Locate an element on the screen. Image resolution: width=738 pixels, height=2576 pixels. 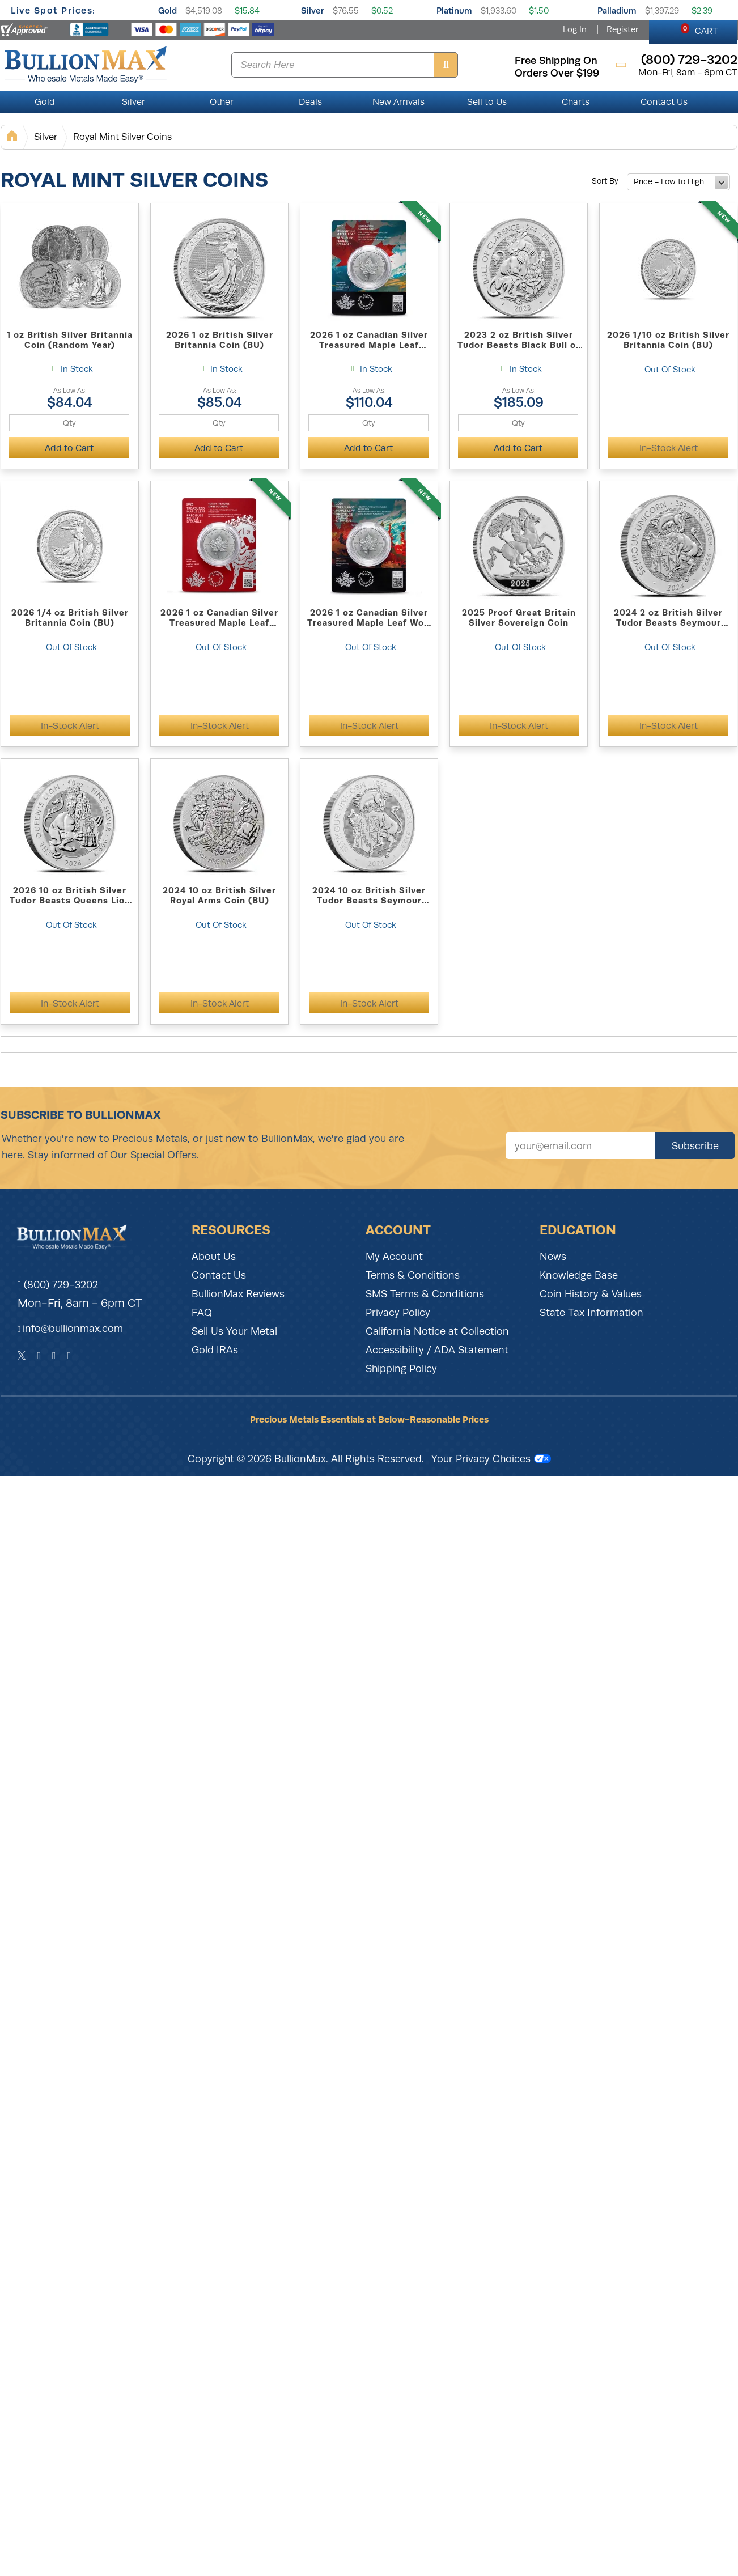
Gold is located at coordinates (167, 10).